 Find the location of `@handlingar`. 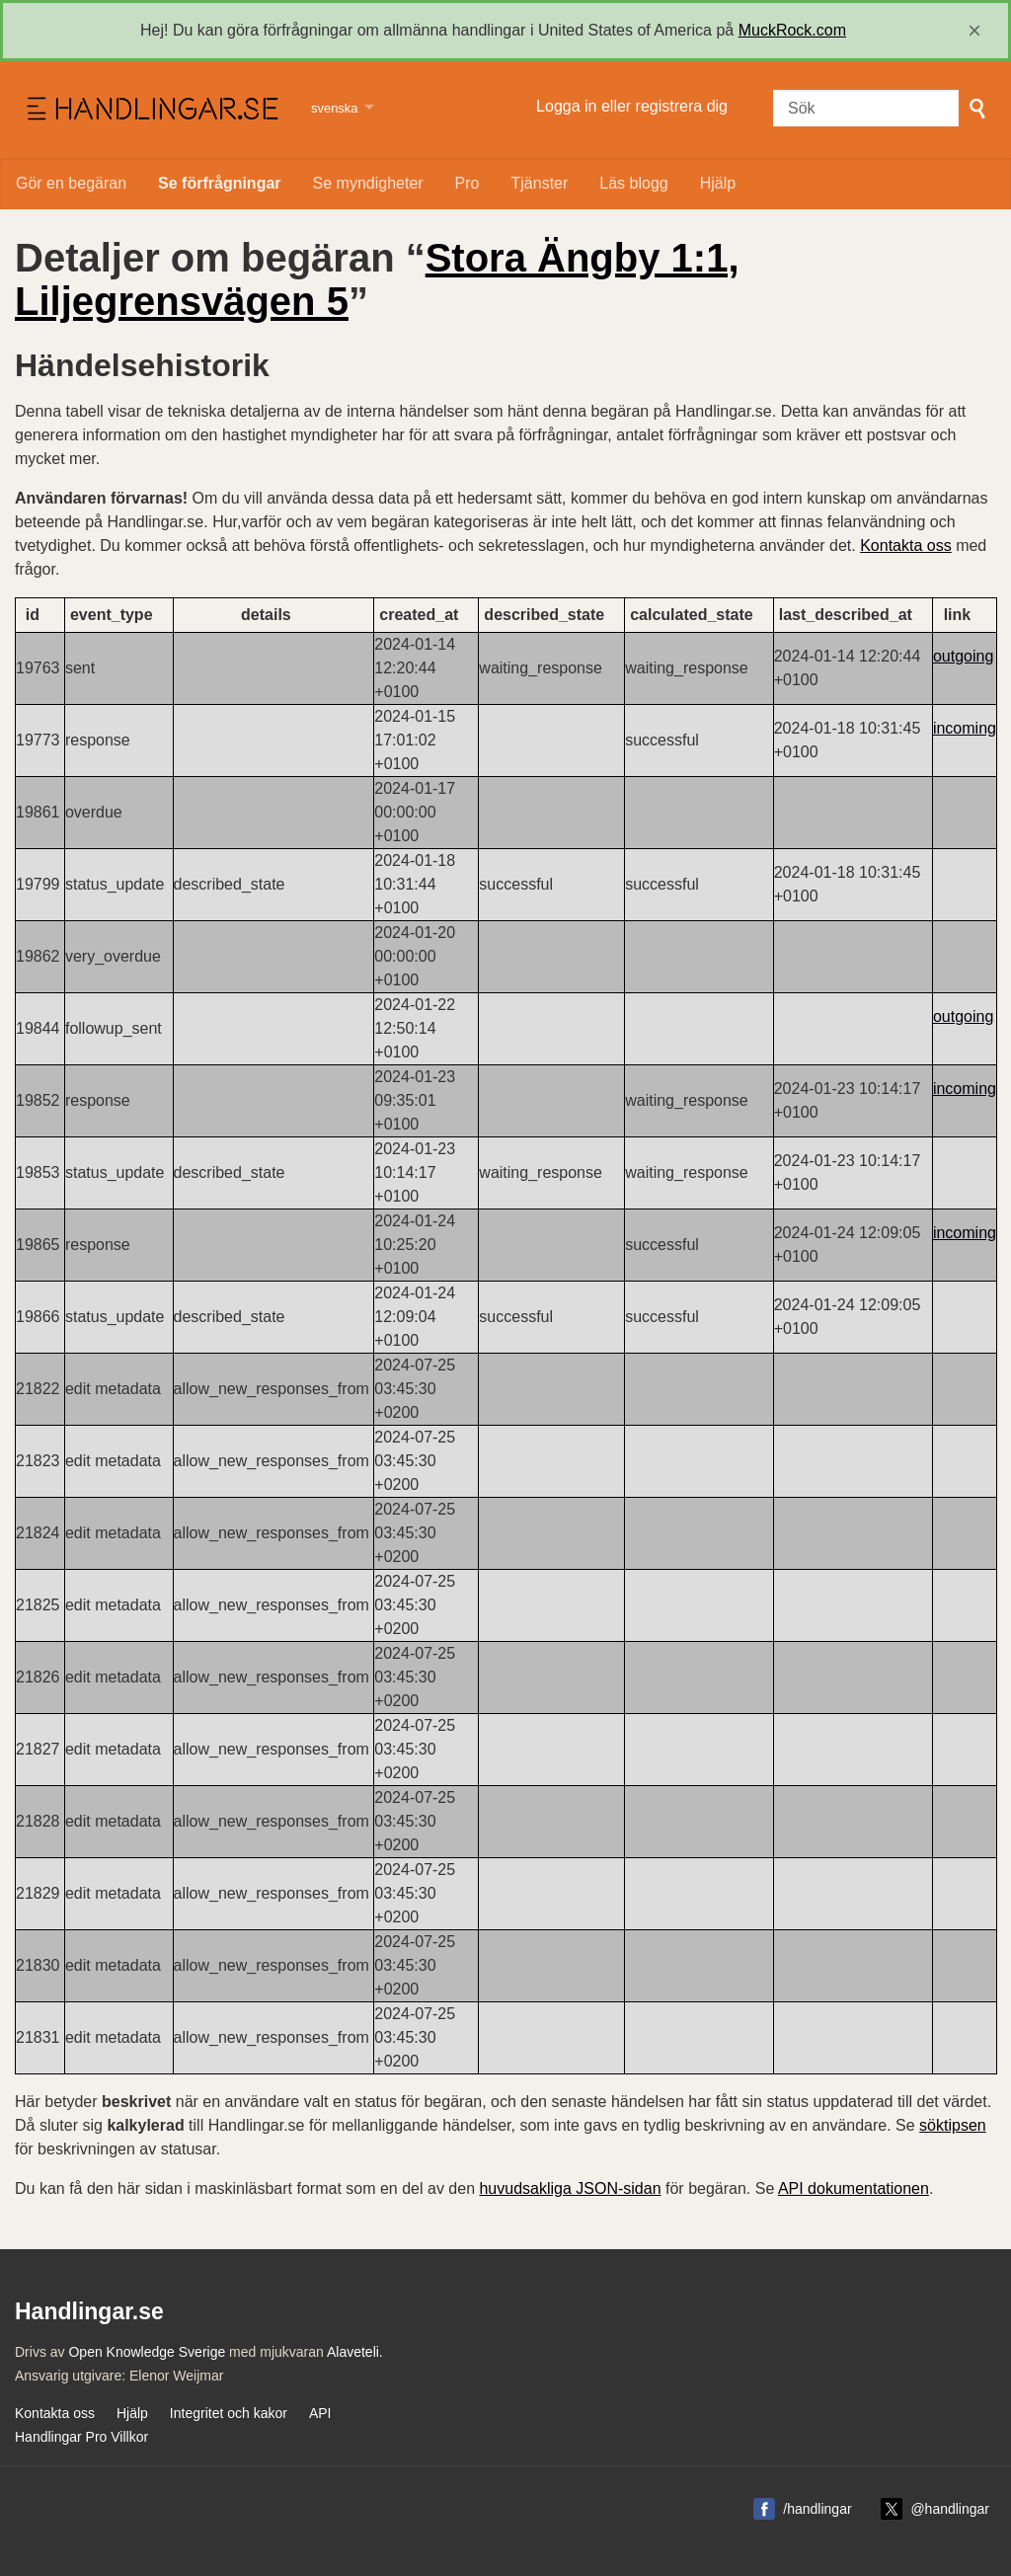

@handlingar is located at coordinates (949, 2509).